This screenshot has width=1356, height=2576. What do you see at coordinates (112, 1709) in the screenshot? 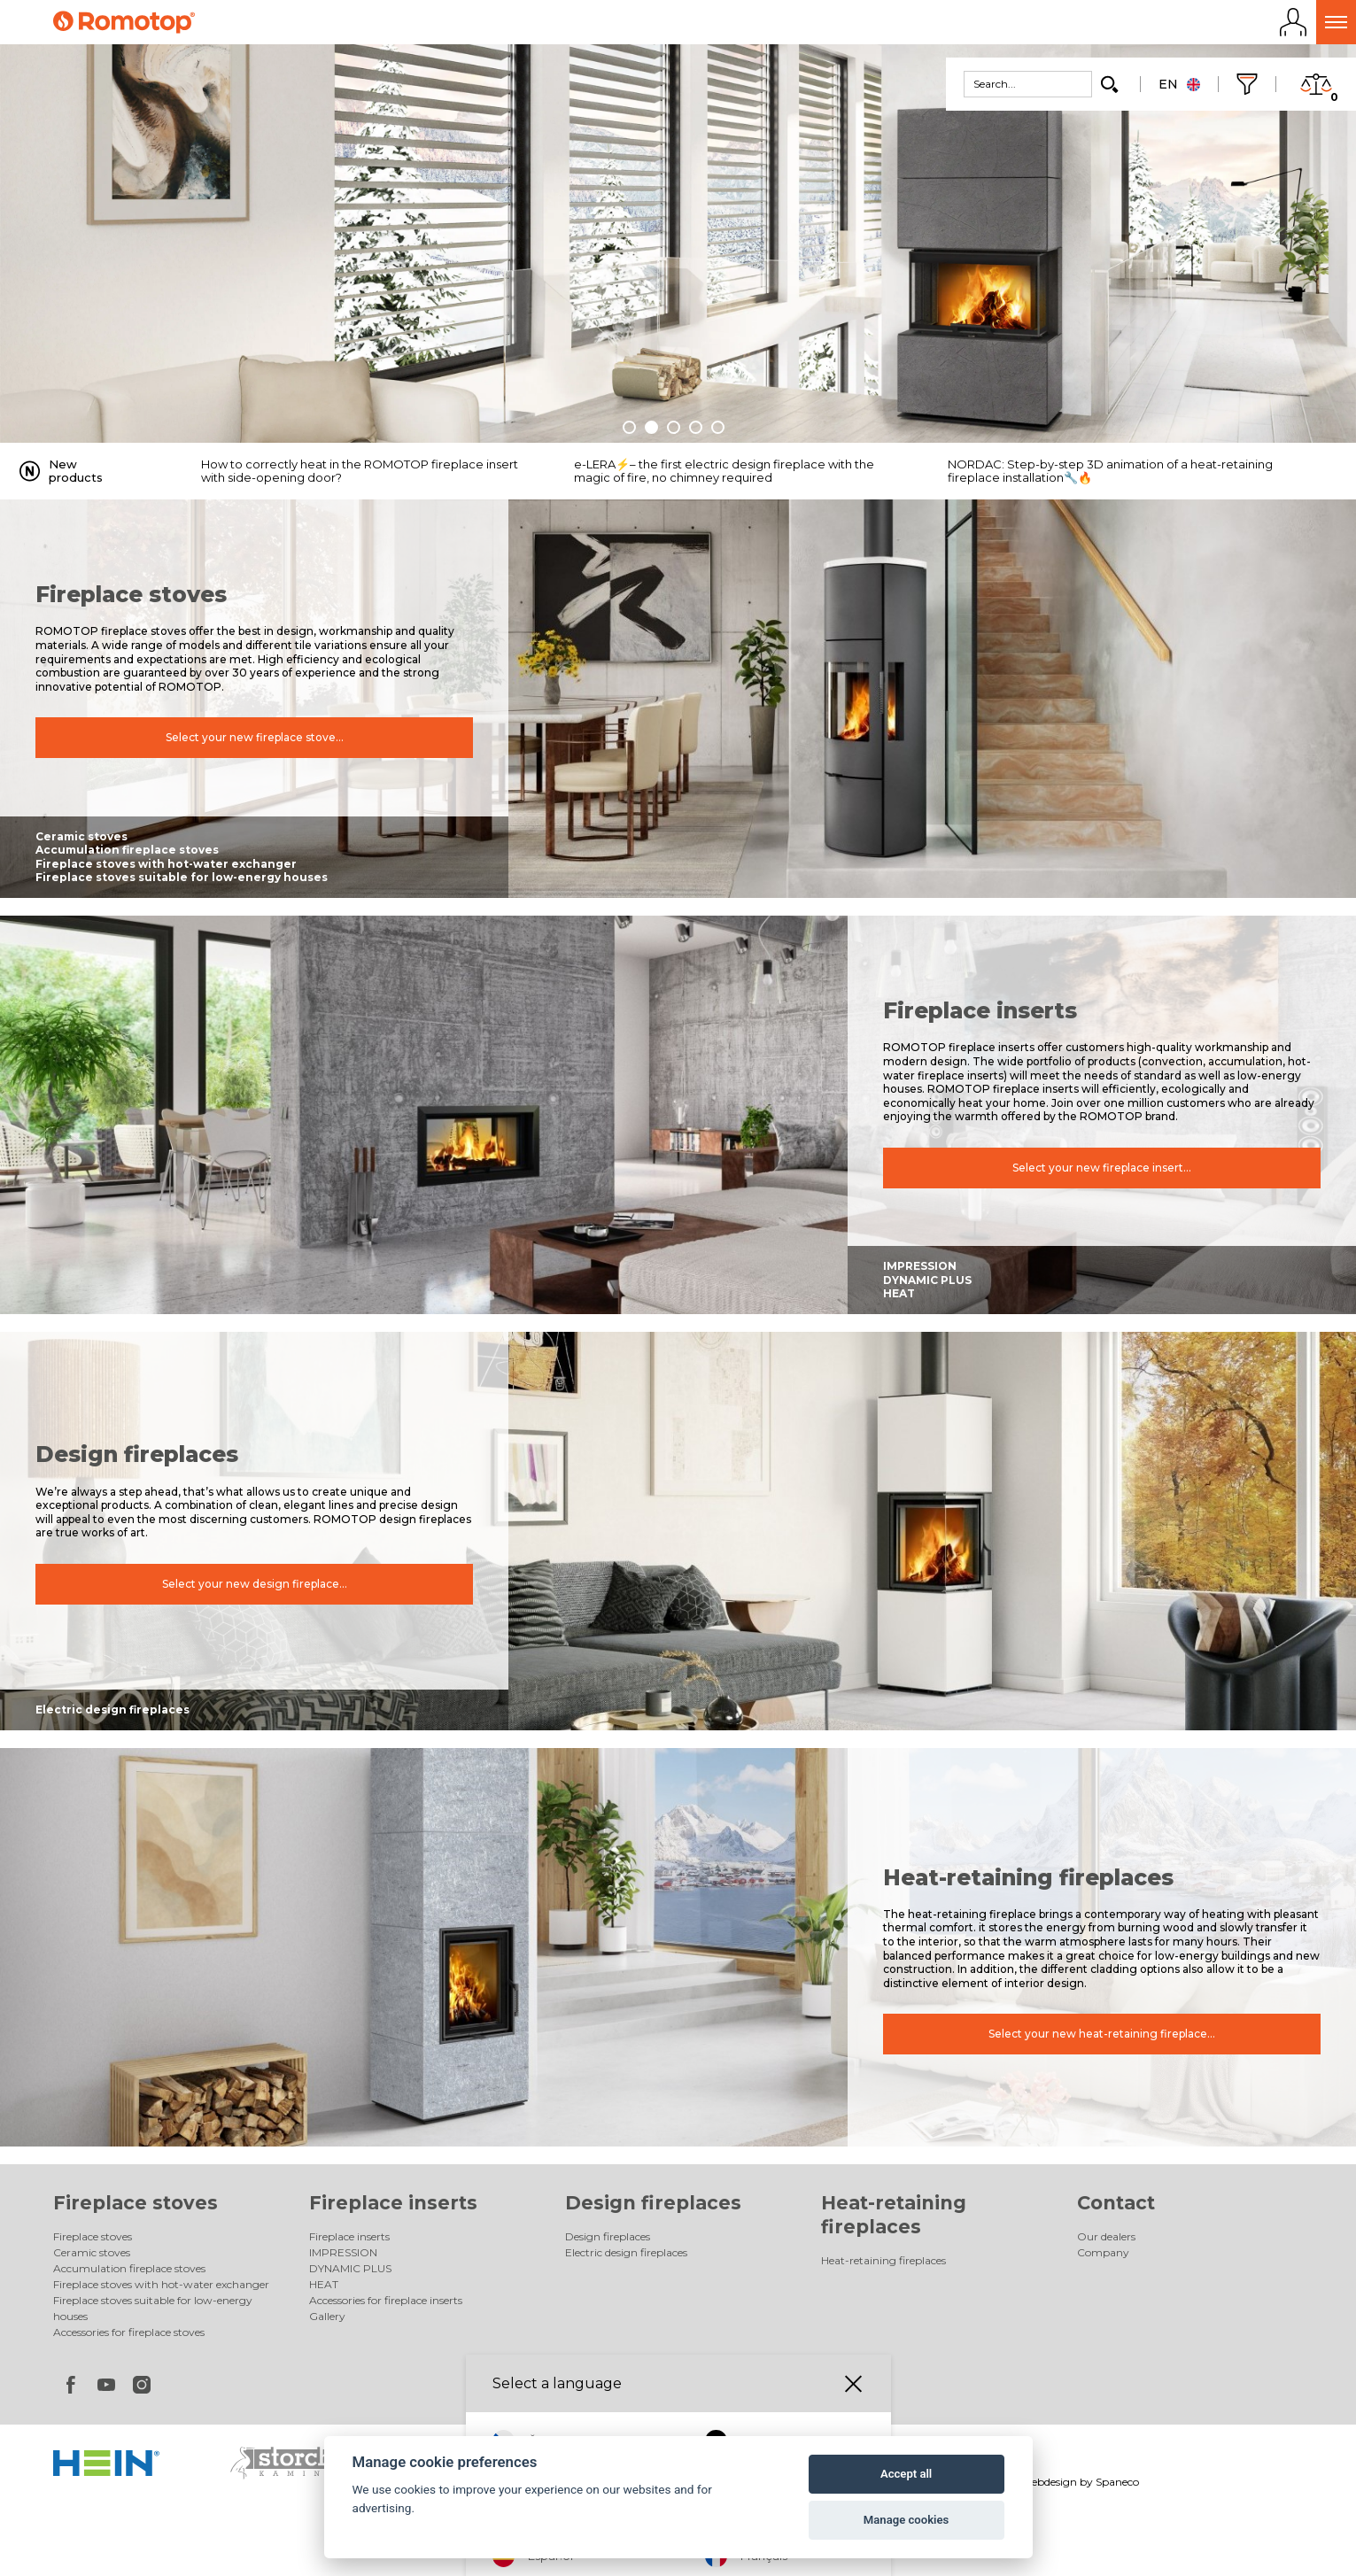
I see `Electric design fireplaces` at bounding box center [112, 1709].